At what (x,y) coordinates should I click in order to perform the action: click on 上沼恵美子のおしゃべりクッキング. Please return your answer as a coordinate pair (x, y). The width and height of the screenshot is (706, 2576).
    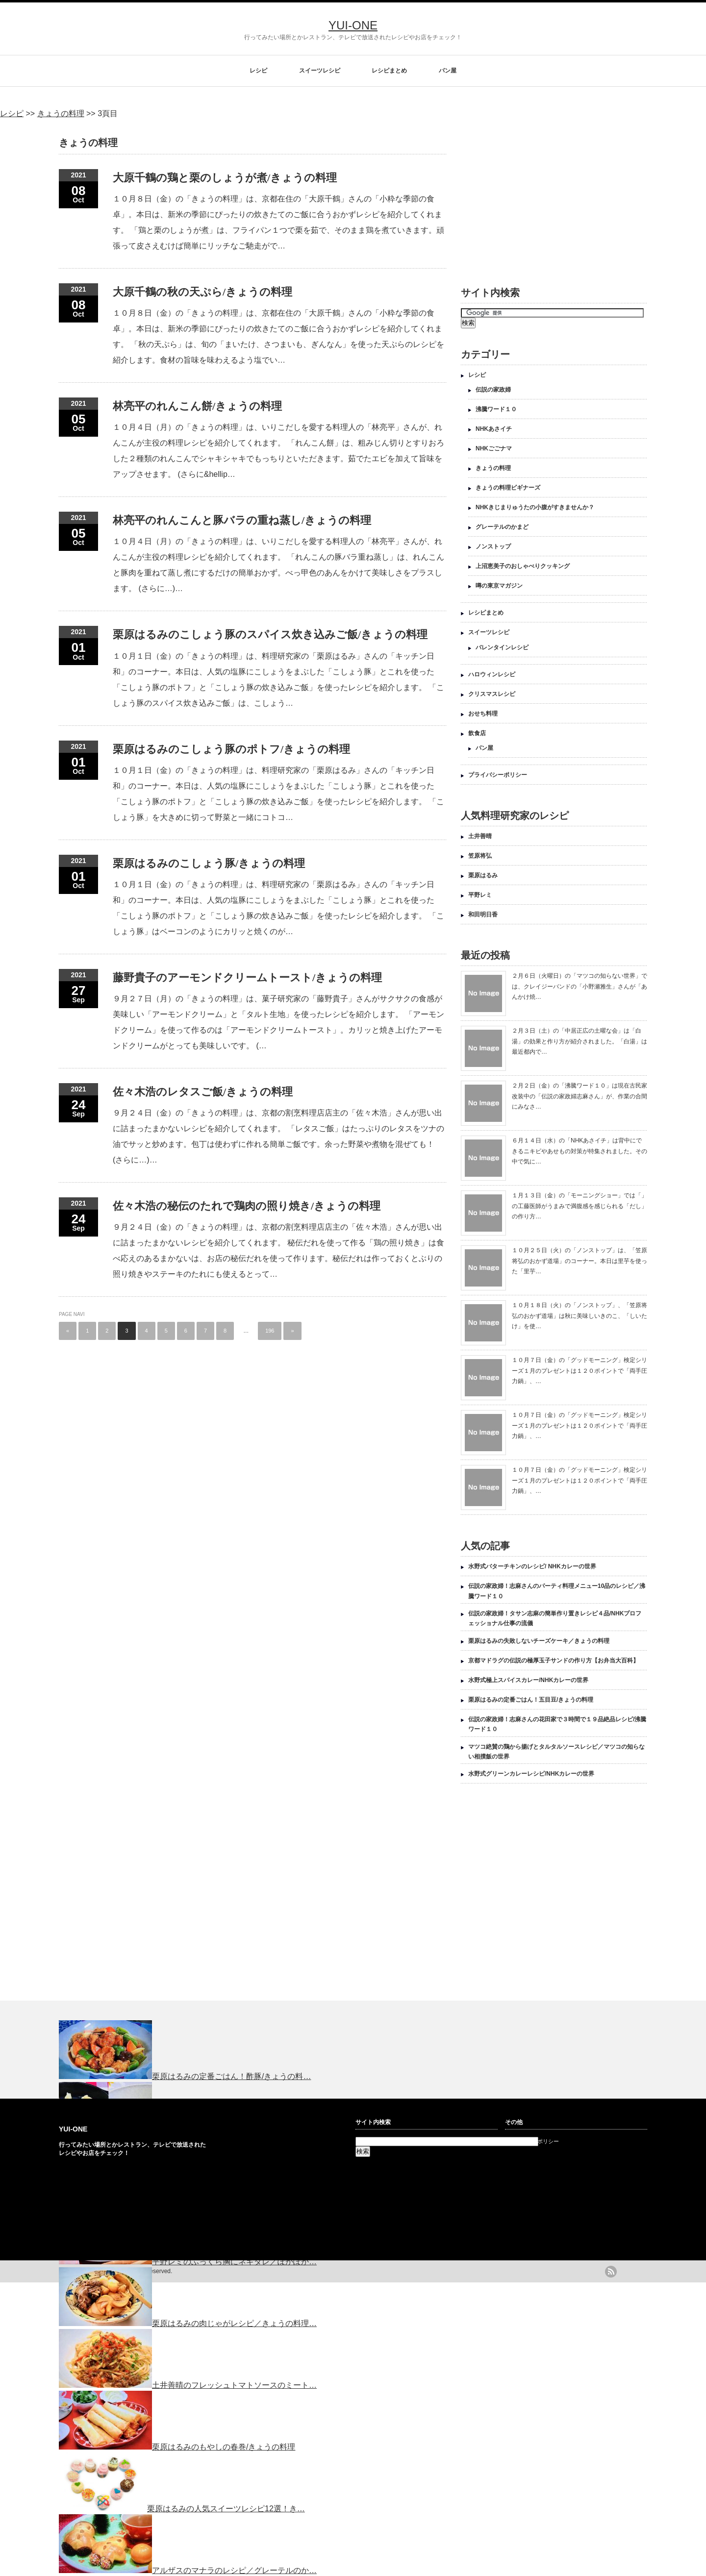
    Looking at the image, I should click on (523, 566).